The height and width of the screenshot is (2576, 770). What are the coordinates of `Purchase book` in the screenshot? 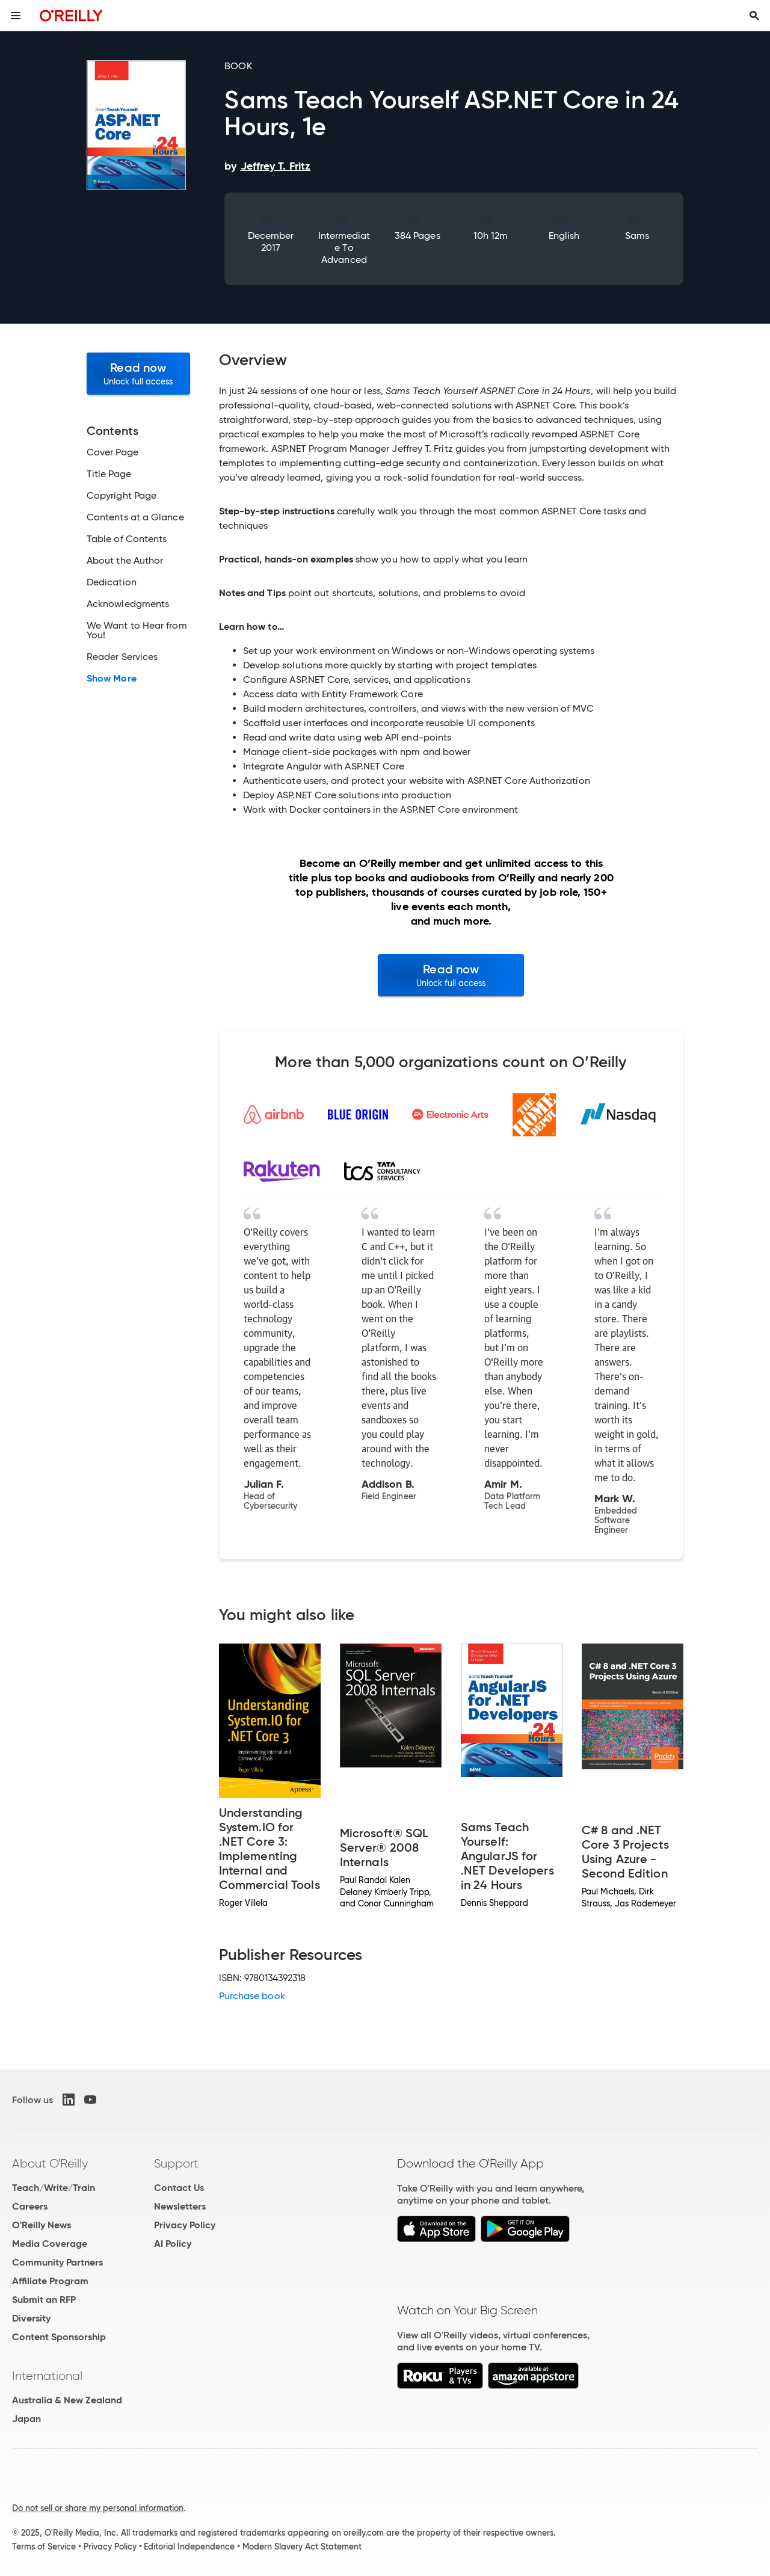 It's located at (252, 1995).